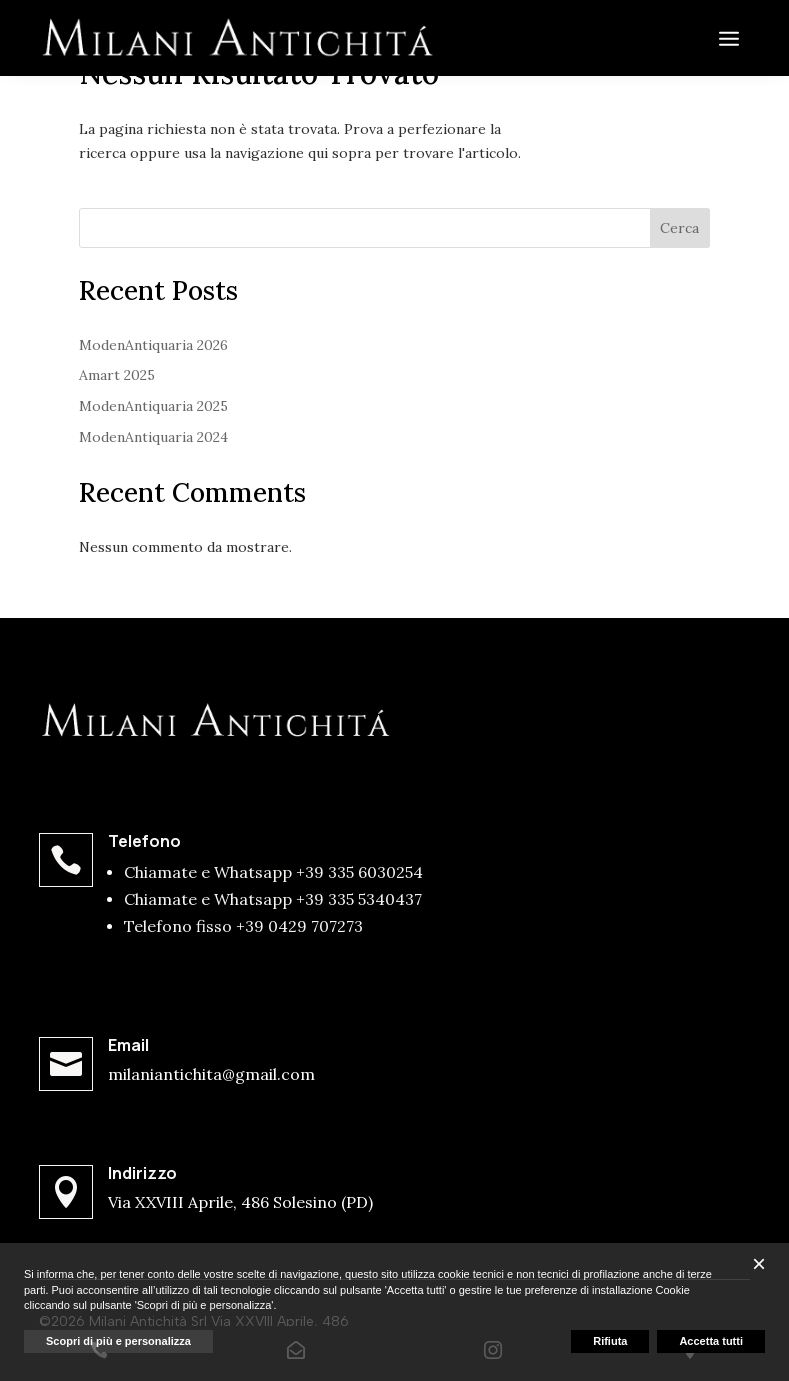 The image size is (789, 1381). I want to click on Indirizzo, so click(142, 1173).